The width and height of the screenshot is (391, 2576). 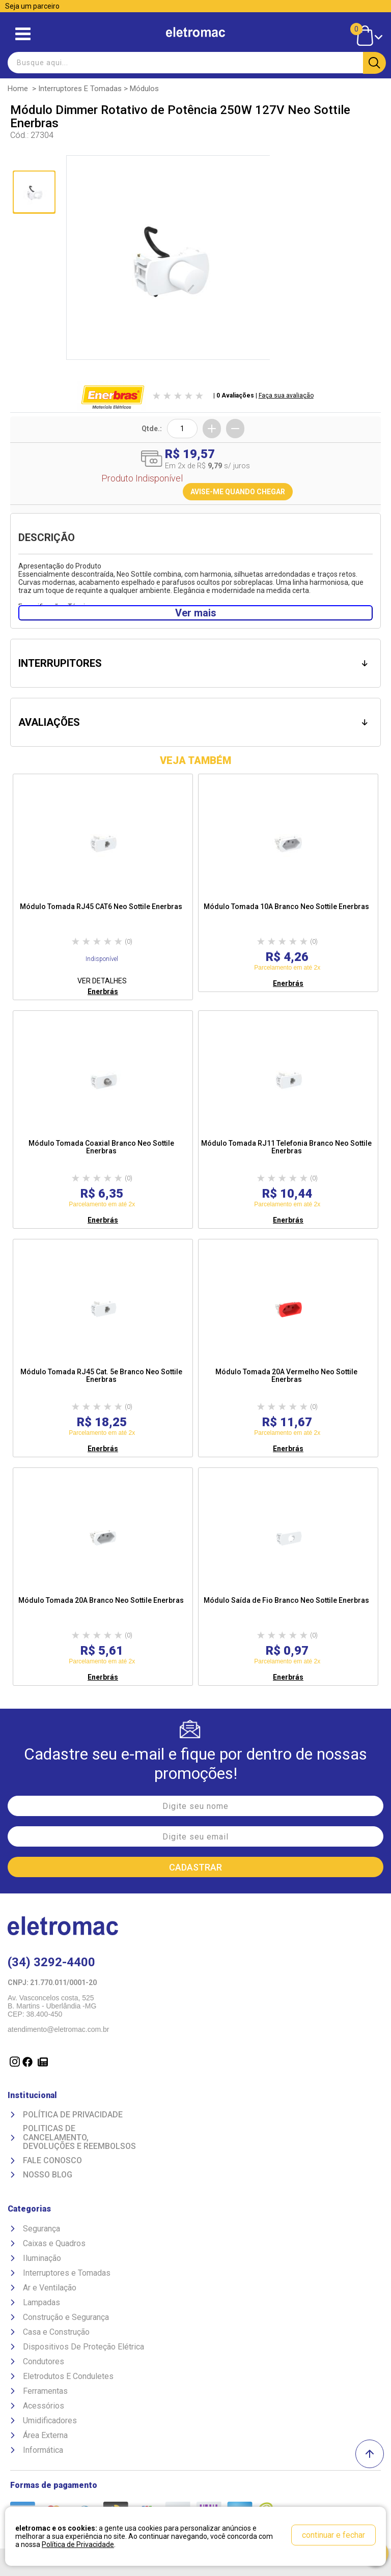 What do you see at coordinates (43, 2361) in the screenshot?
I see `Condutores` at bounding box center [43, 2361].